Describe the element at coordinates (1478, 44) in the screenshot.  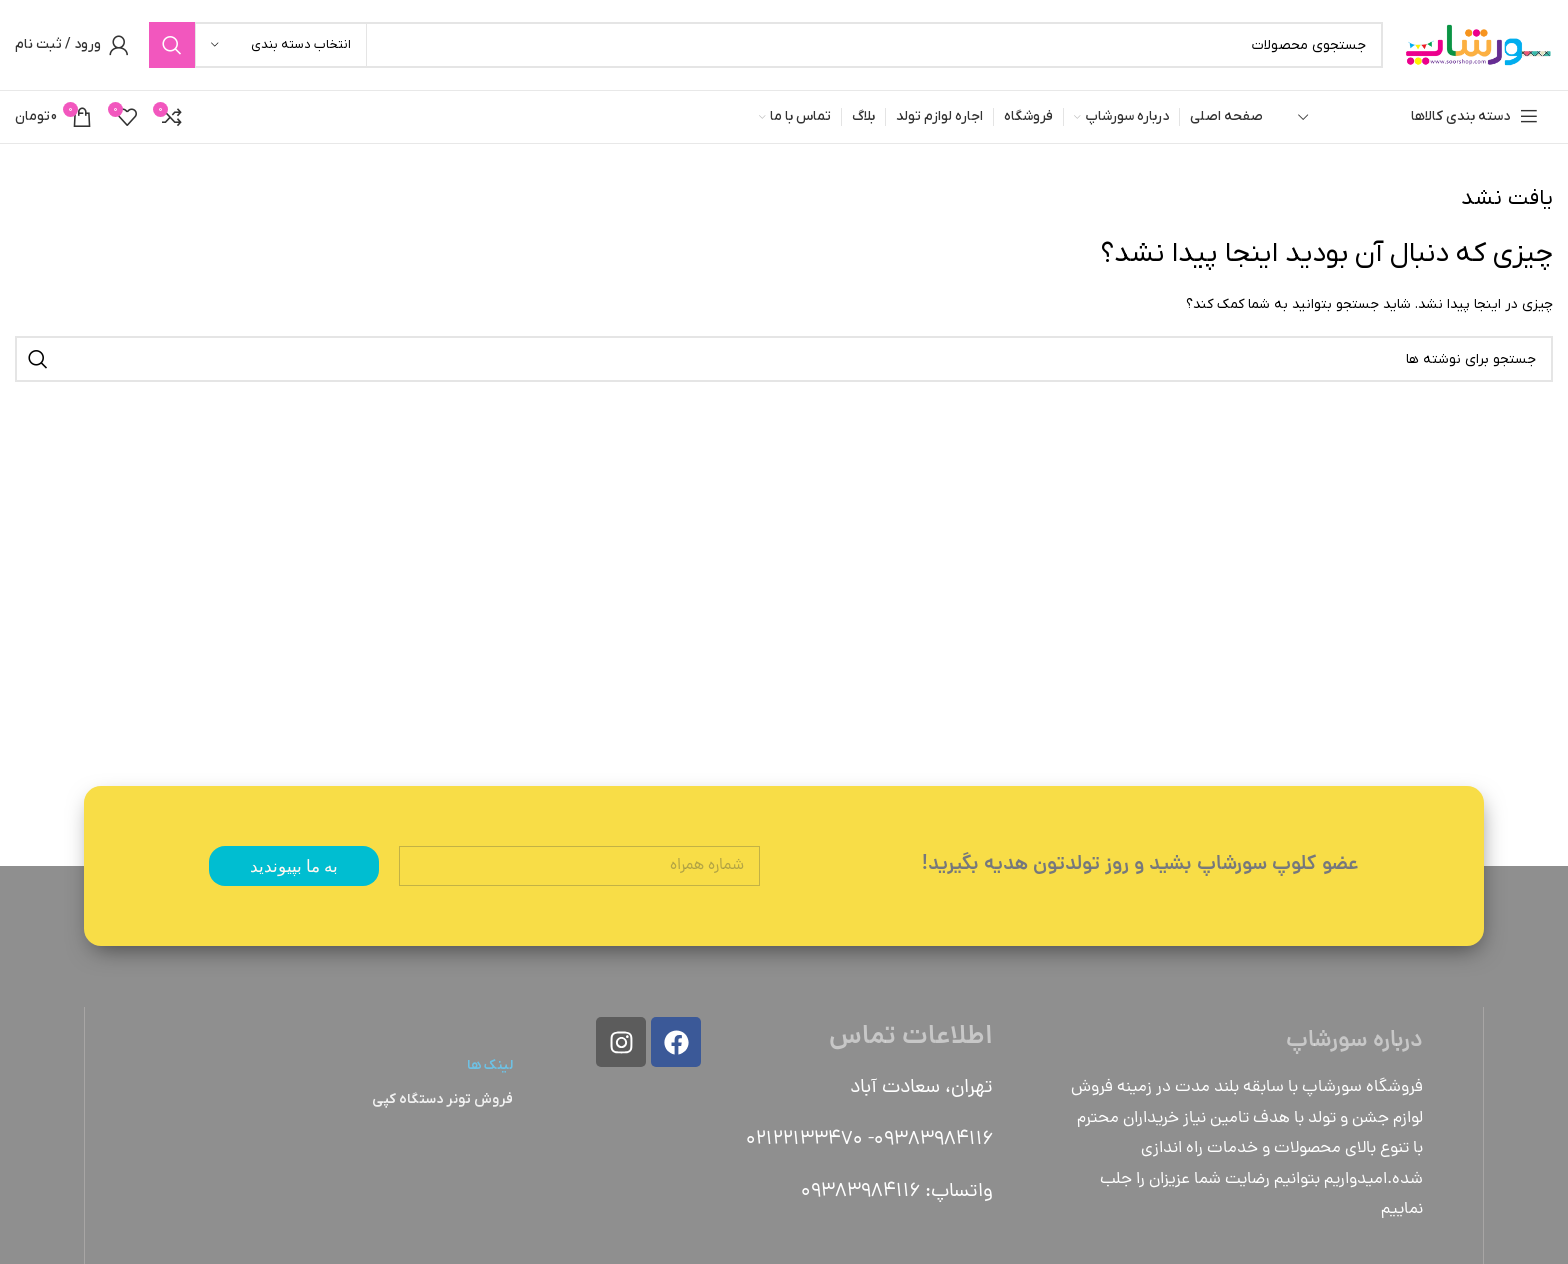
I see `[Site logo]` at that location.